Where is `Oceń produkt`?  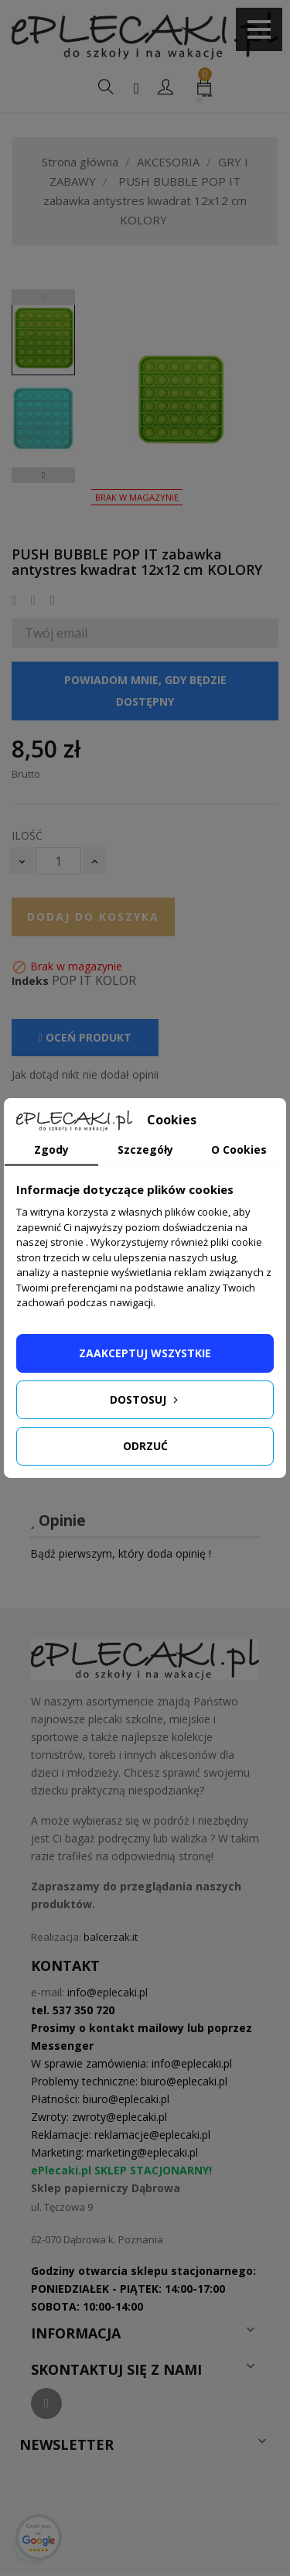
Oceń produkt is located at coordinates (85, 1037).